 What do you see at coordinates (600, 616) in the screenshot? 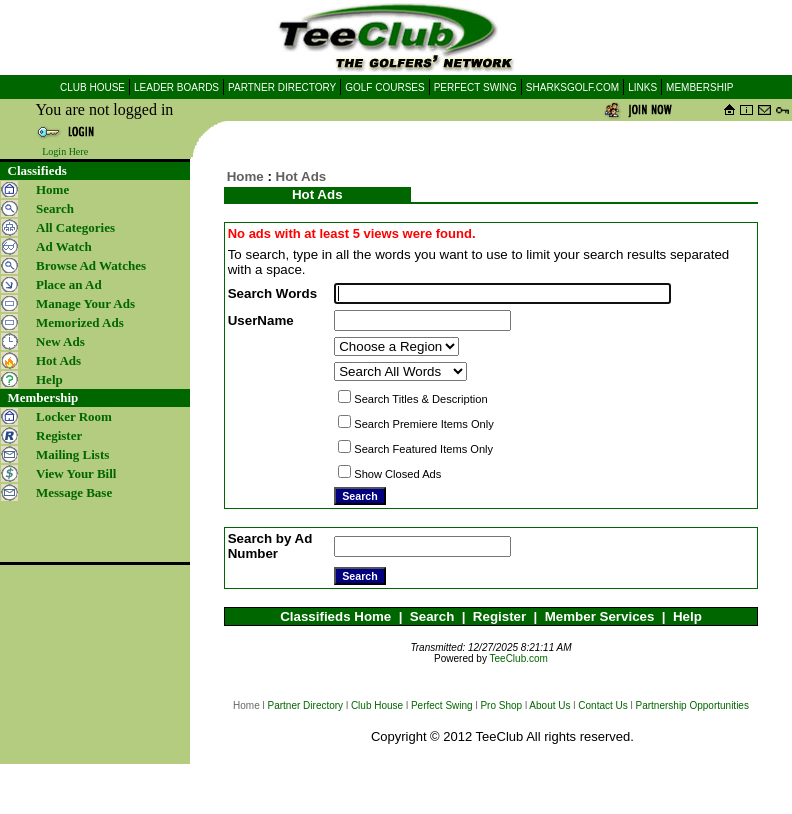
I see `Member Services` at bounding box center [600, 616].